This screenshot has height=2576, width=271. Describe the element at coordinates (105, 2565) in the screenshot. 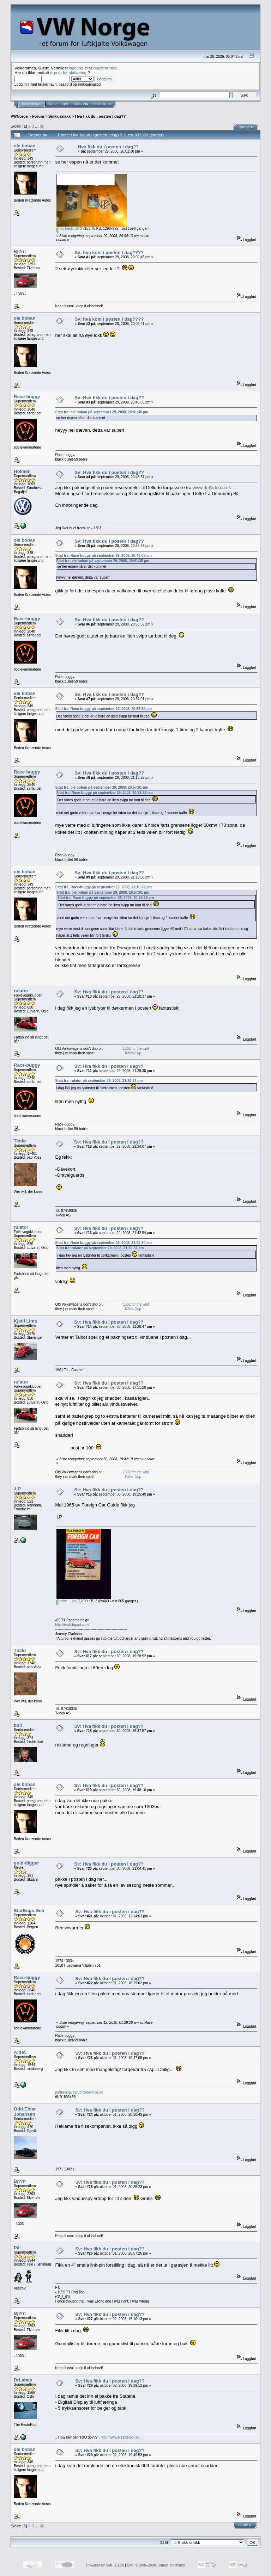

I see `Powered by SMF 1.1.20` at that location.